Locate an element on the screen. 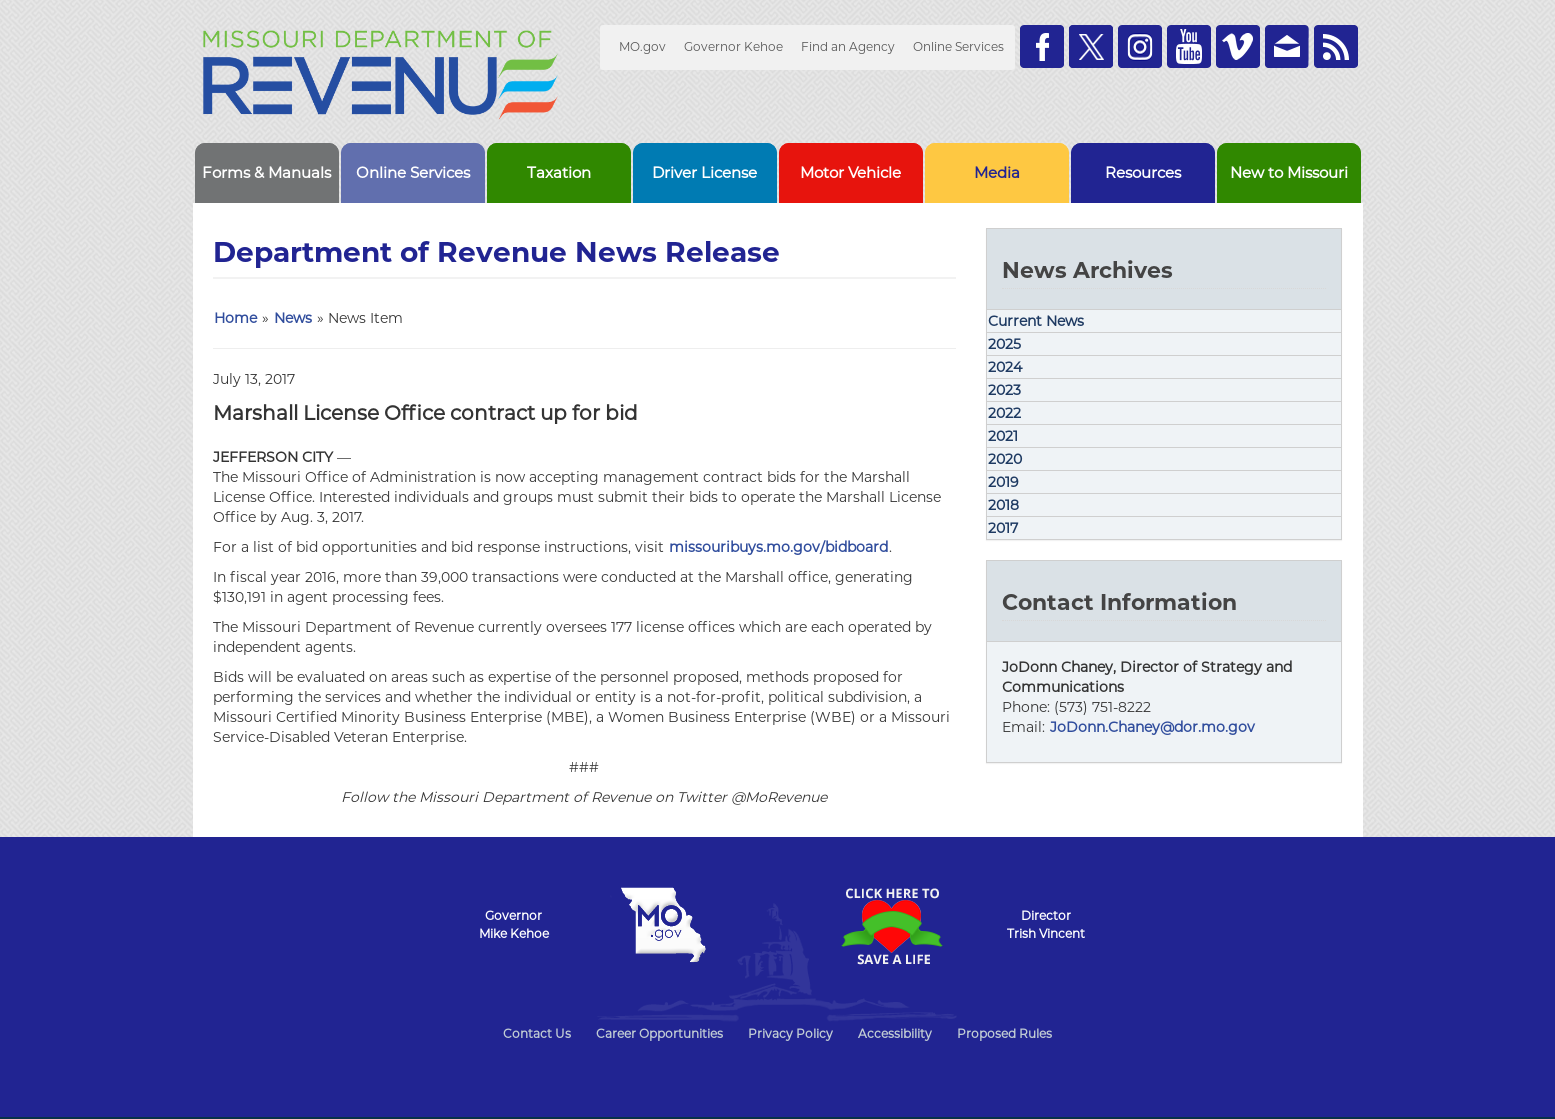 The width and height of the screenshot is (1555, 1119). Accessibility is located at coordinates (895, 1033).